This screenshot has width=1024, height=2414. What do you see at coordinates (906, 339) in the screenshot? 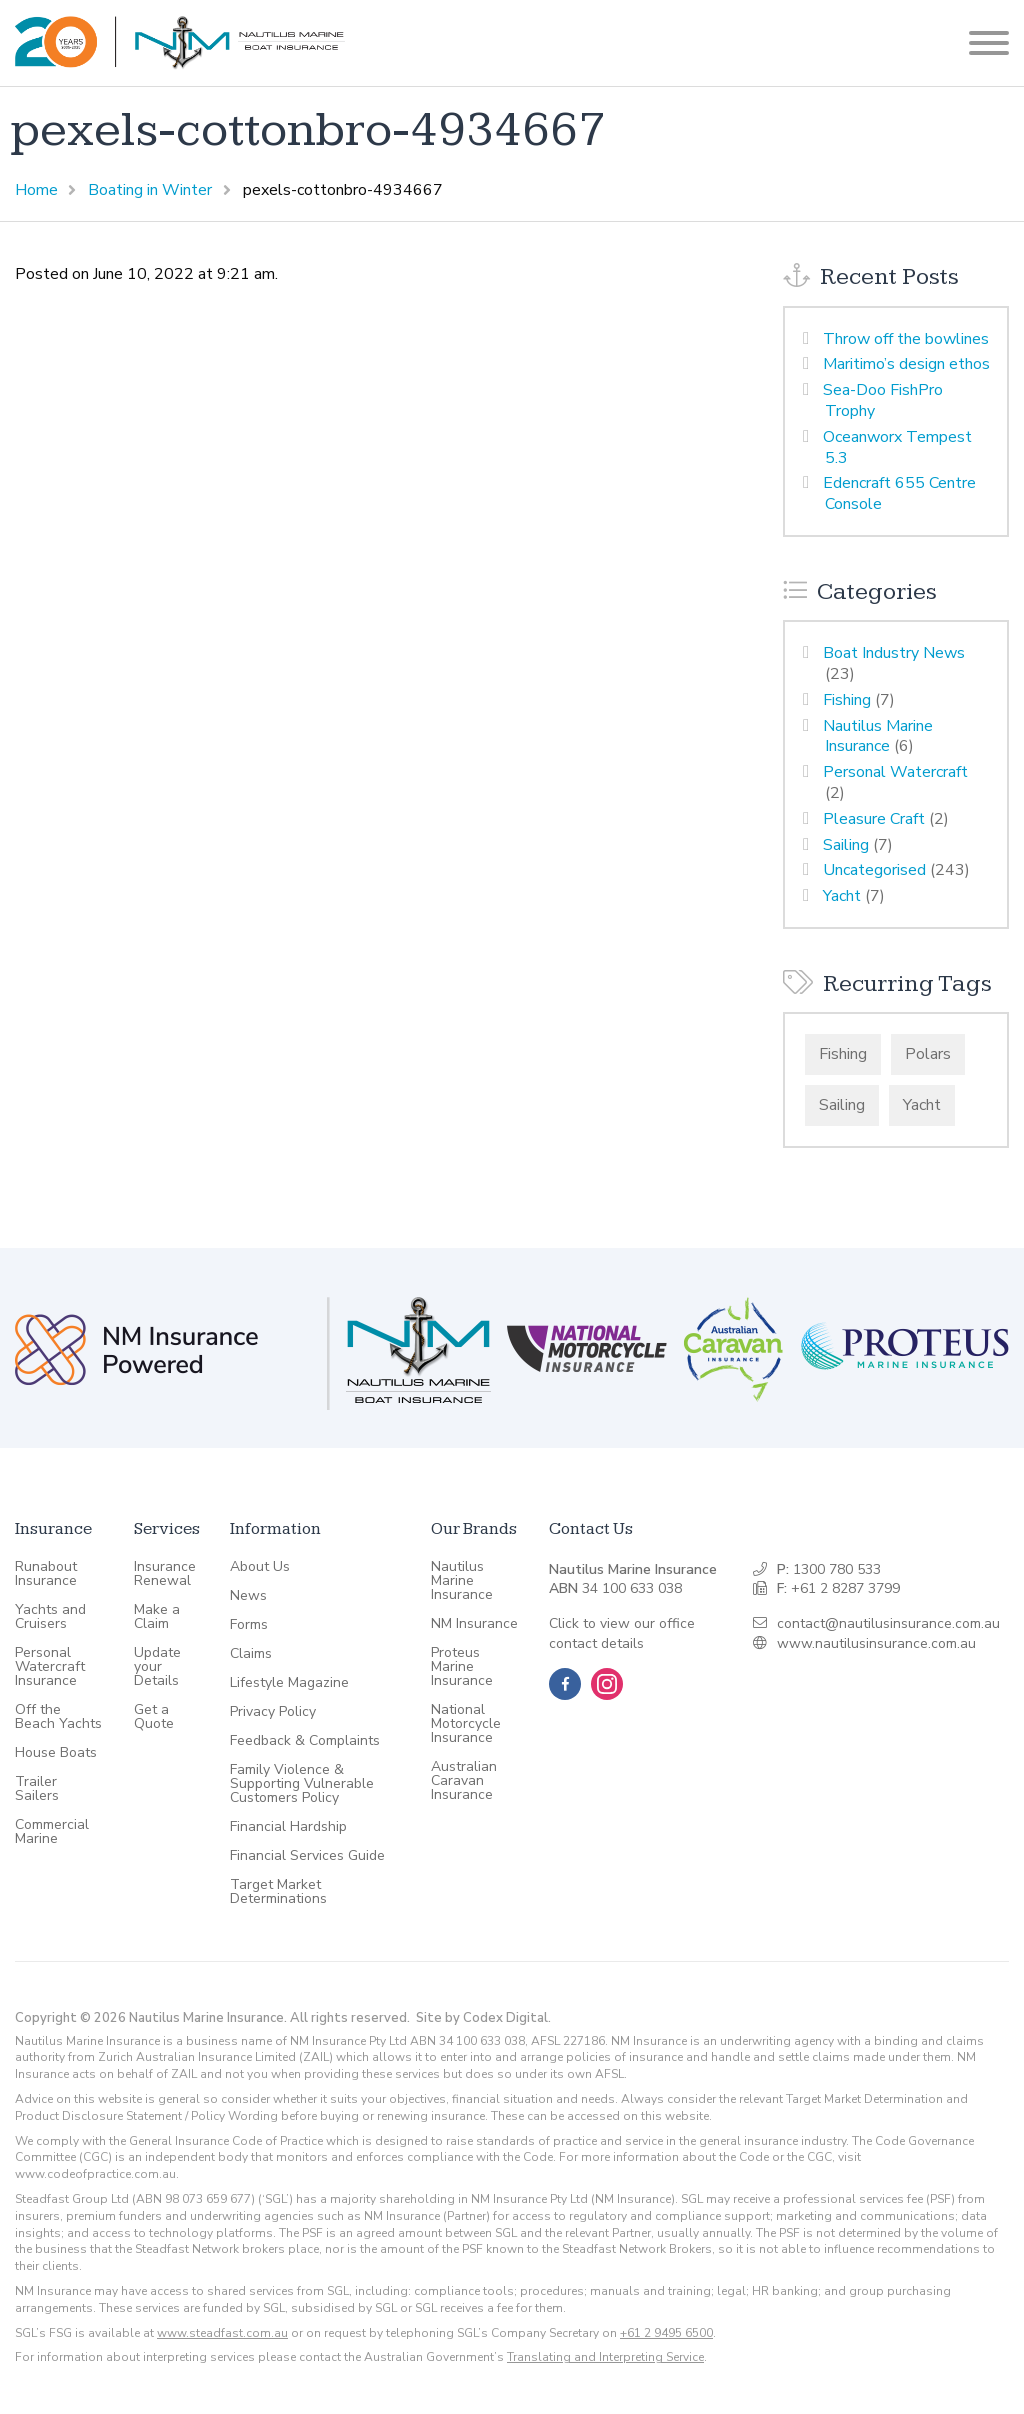
I see `Throw off the bowlines` at bounding box center [906, 339].